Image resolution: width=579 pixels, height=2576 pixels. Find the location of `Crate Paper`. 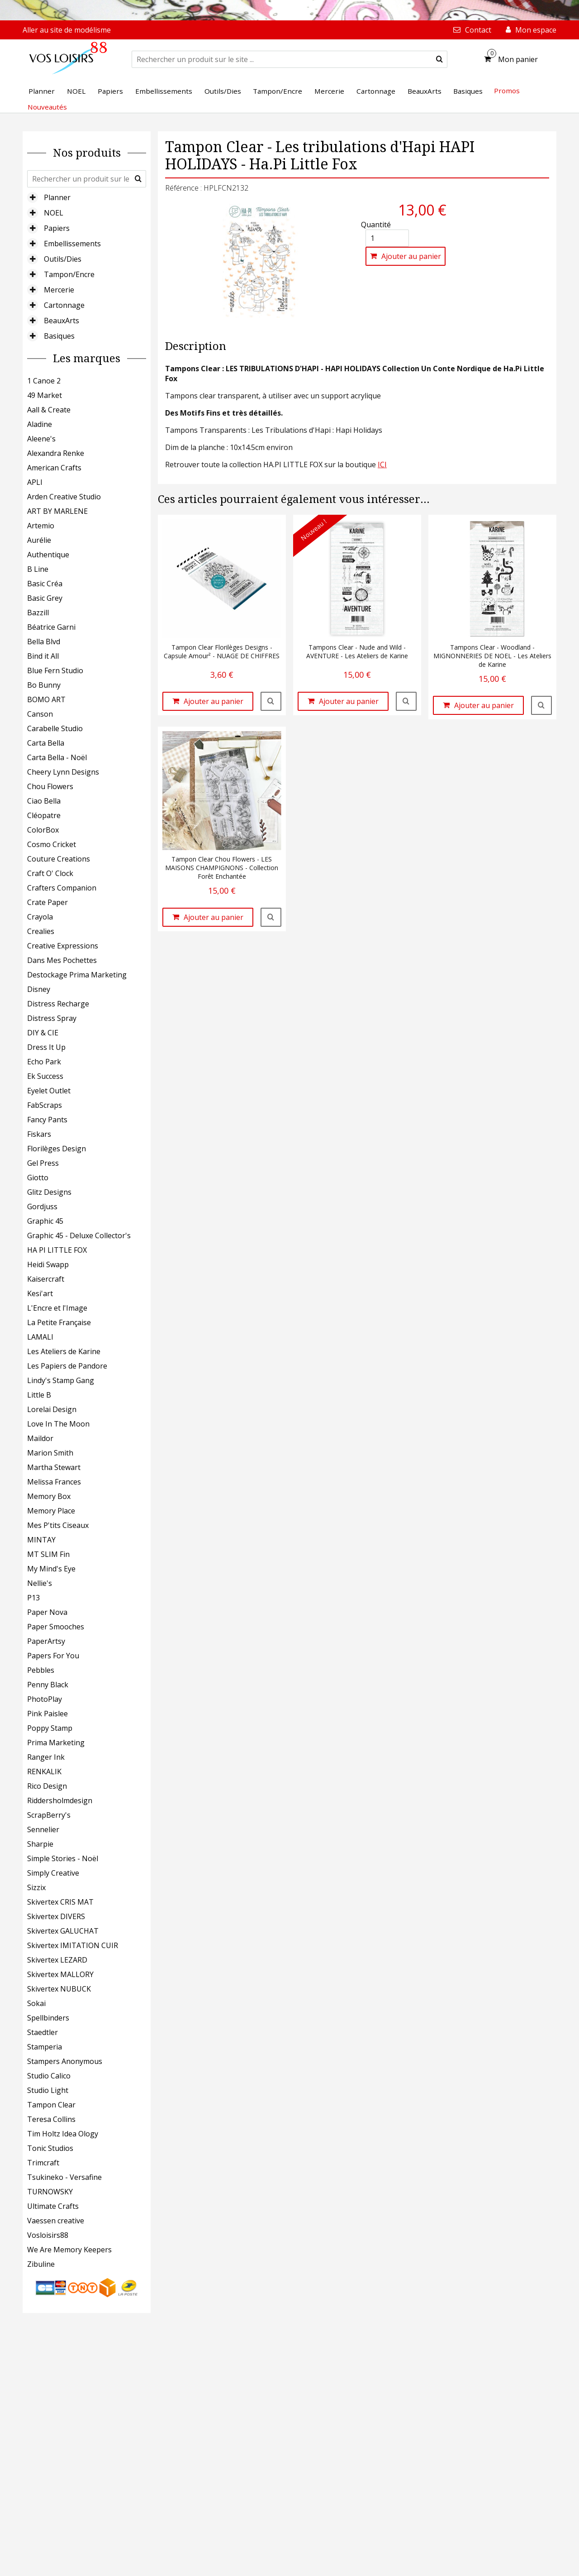

Crate Paper is located at coordinates (47, 902).